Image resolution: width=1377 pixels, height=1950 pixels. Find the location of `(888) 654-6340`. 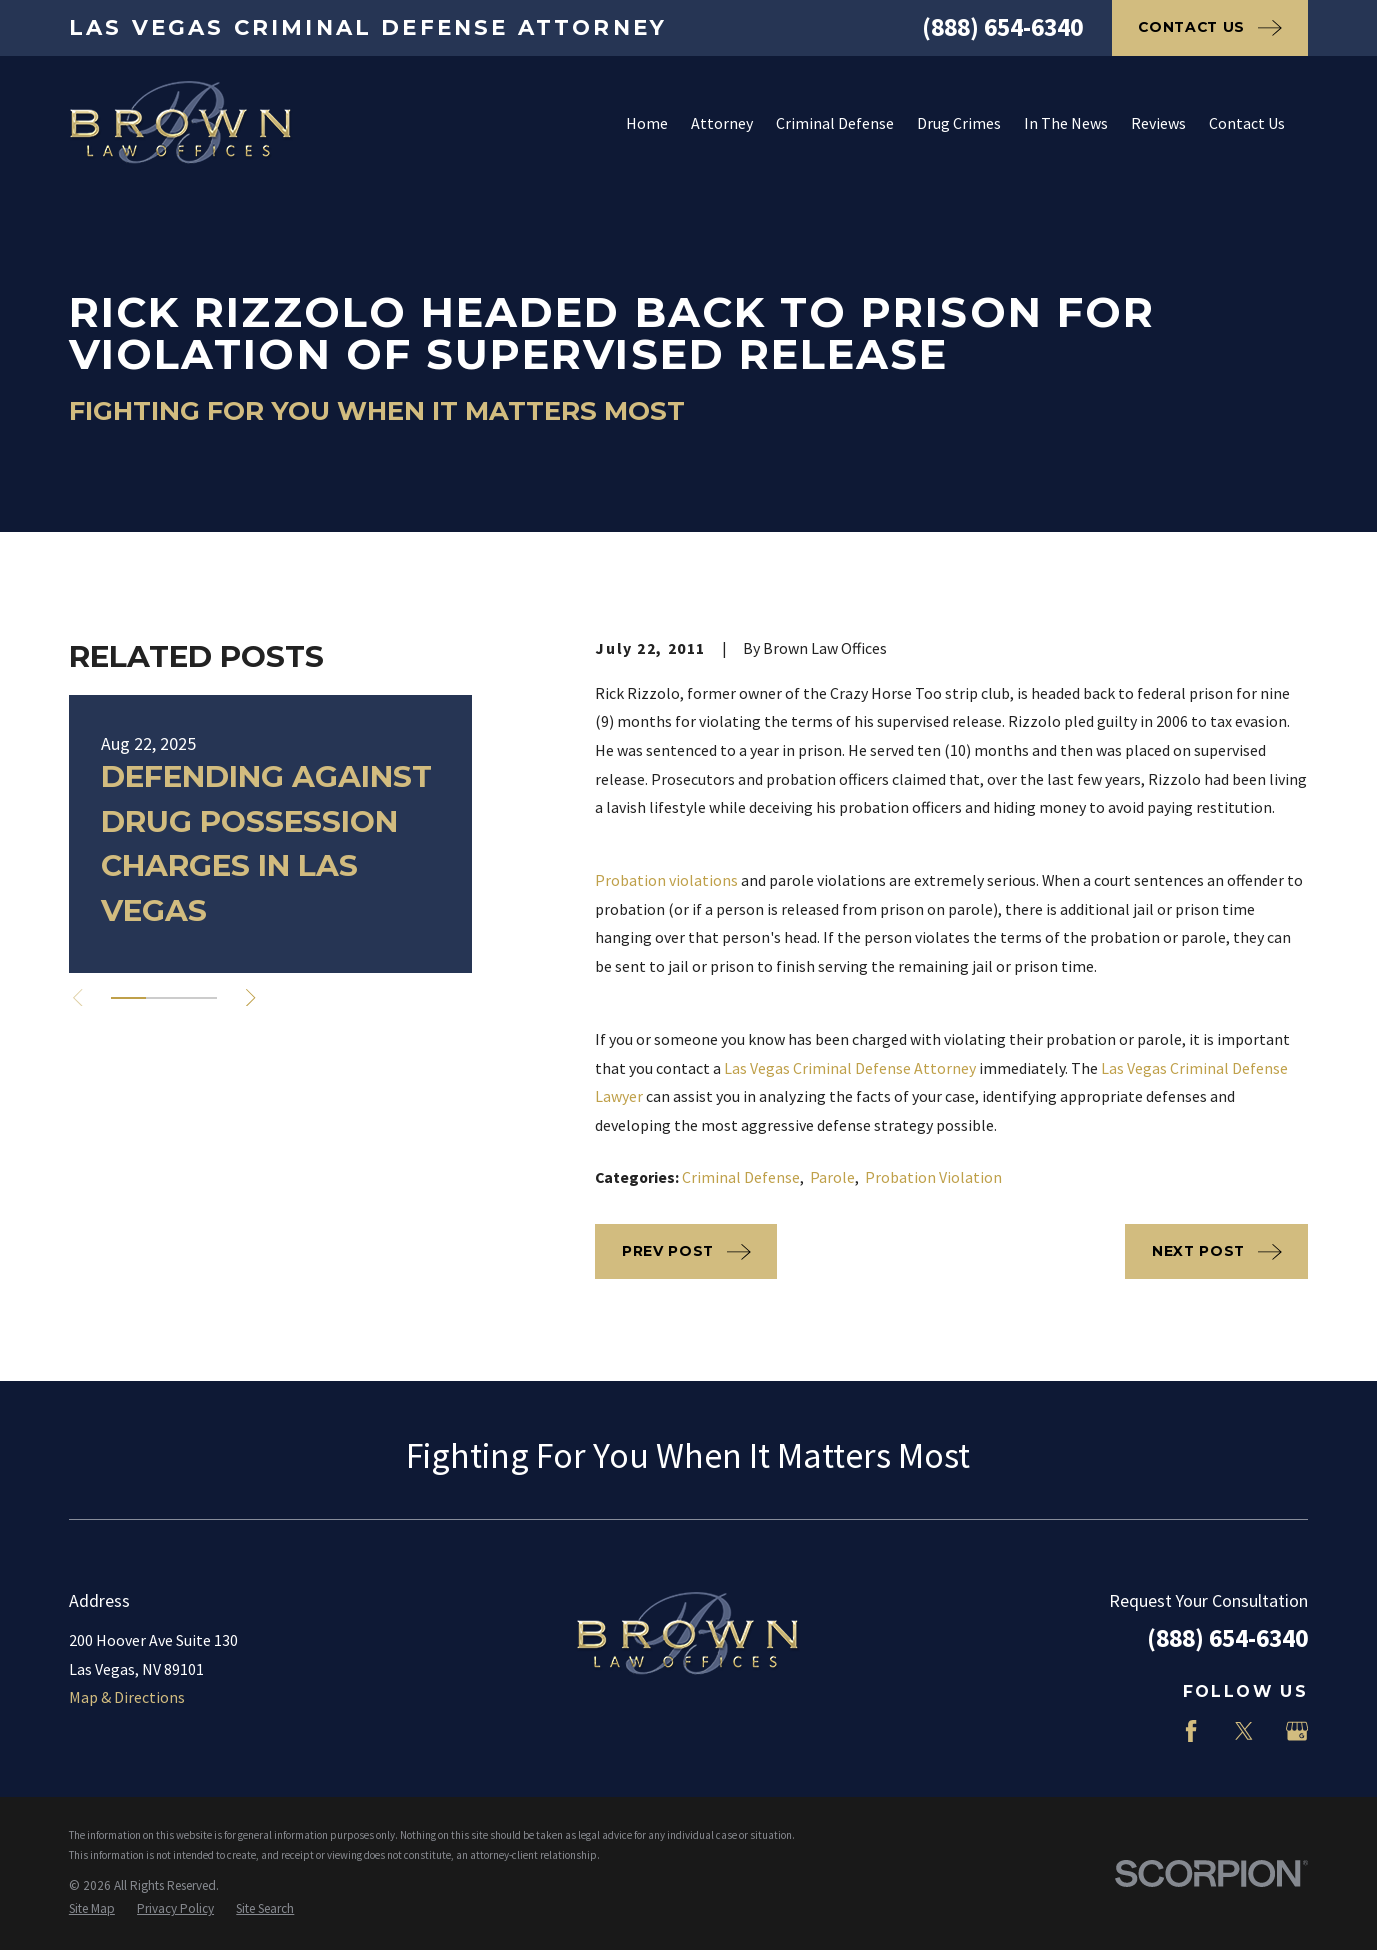

(888) 654-6340 is located at coordinates (1002, 27).